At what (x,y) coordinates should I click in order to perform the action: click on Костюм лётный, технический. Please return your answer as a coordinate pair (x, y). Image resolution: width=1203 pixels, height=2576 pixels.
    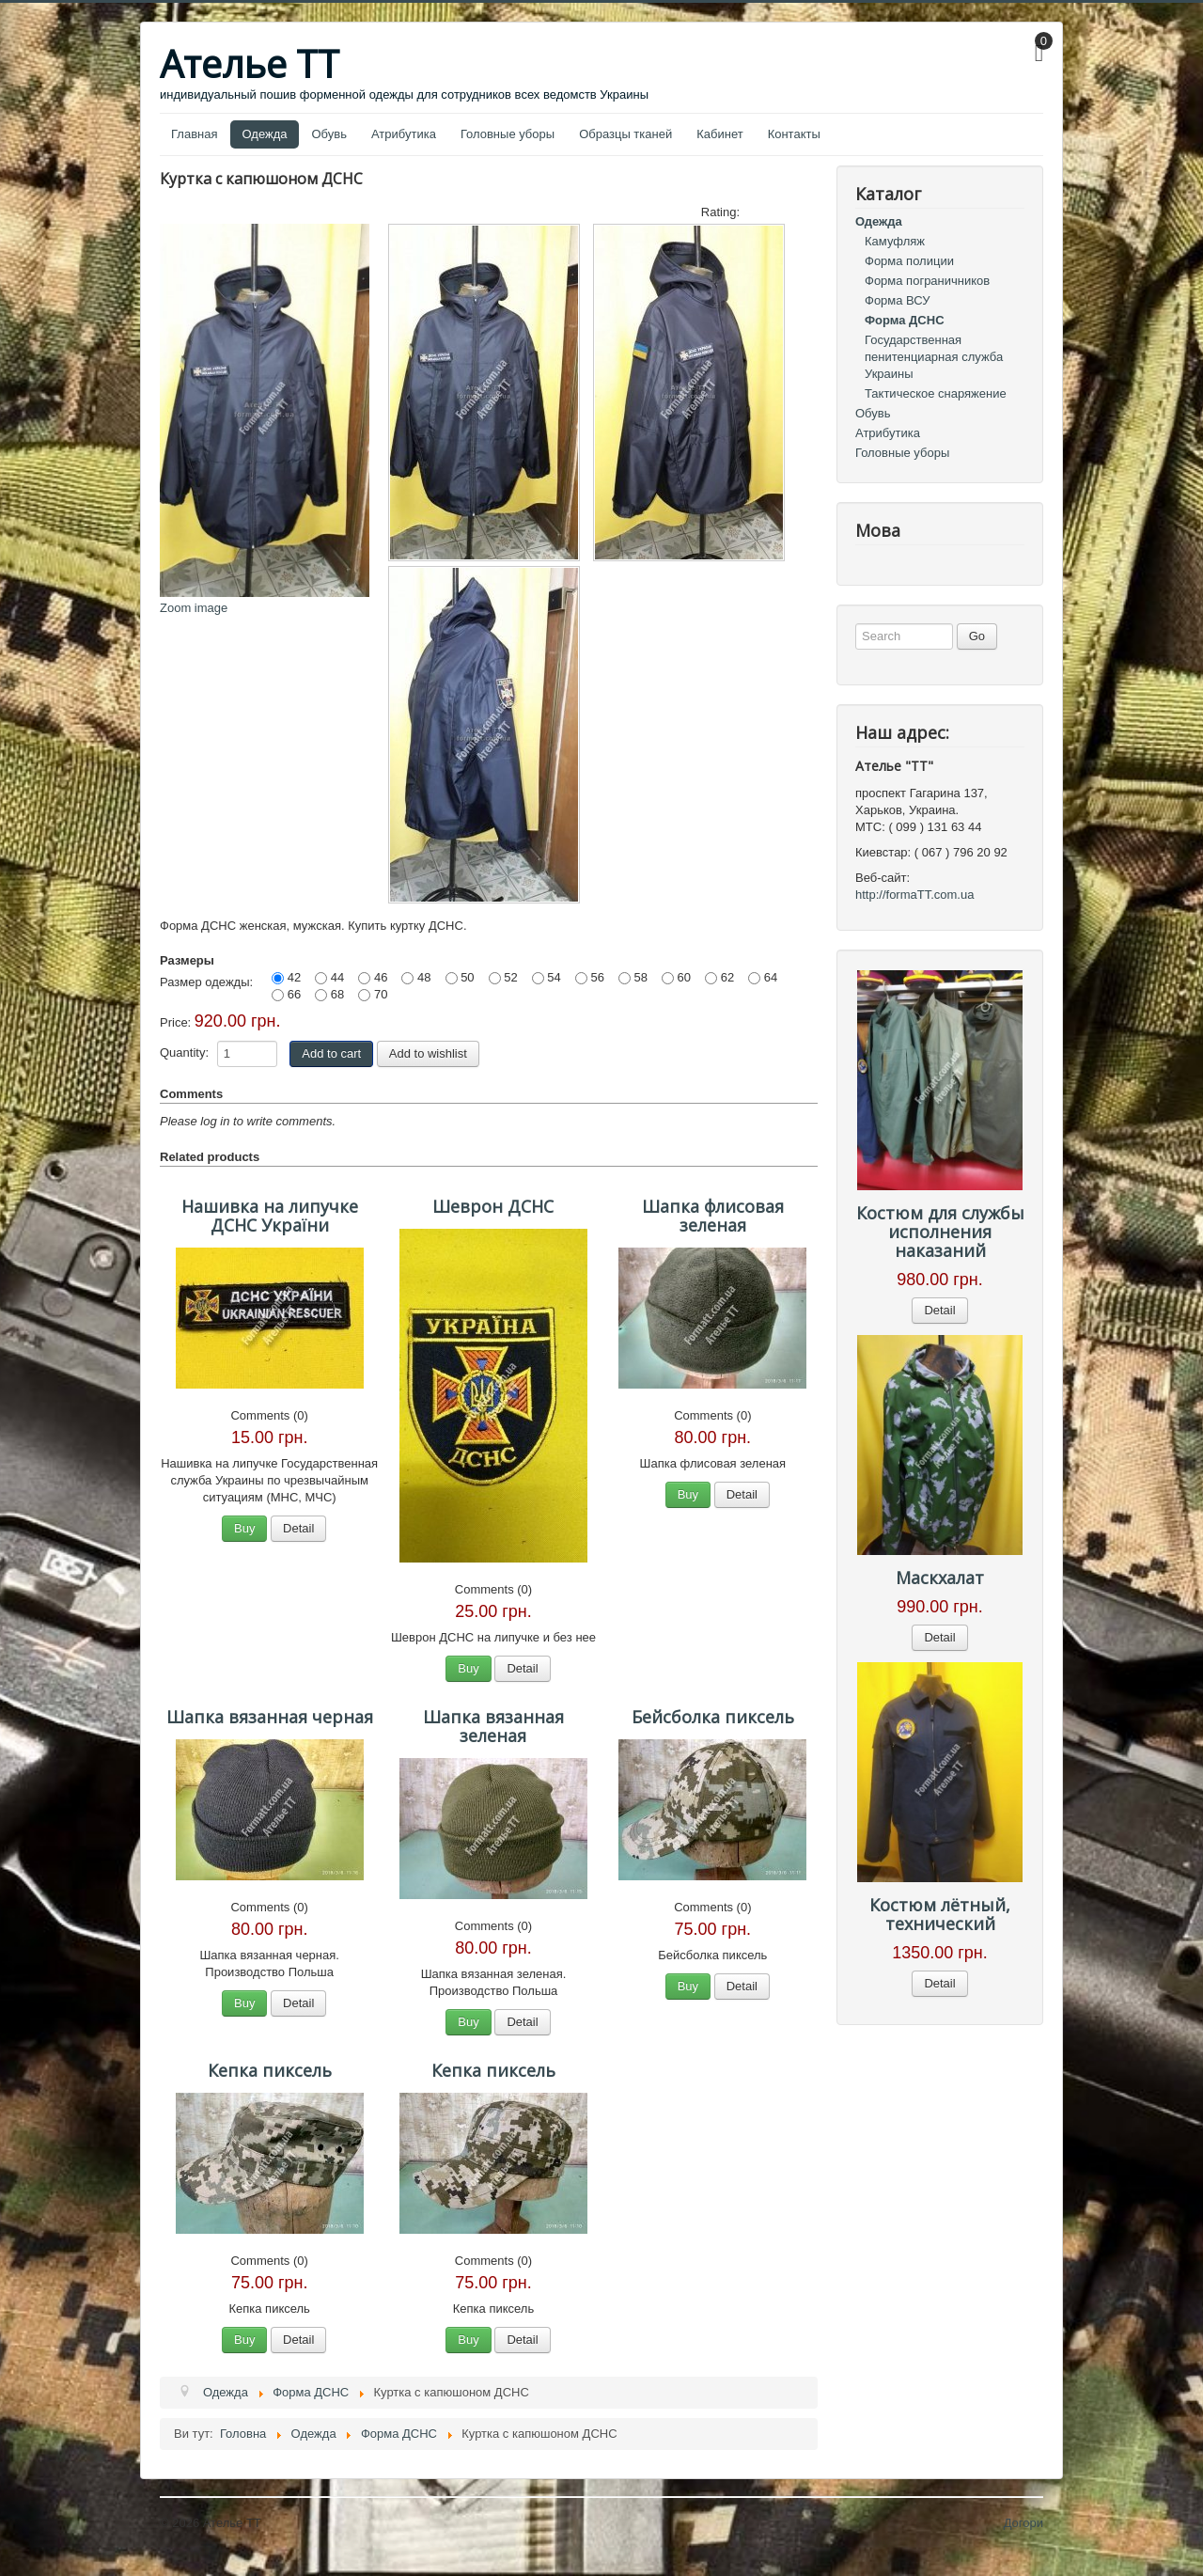
    Looking at the image, I should click on (939, 1914).